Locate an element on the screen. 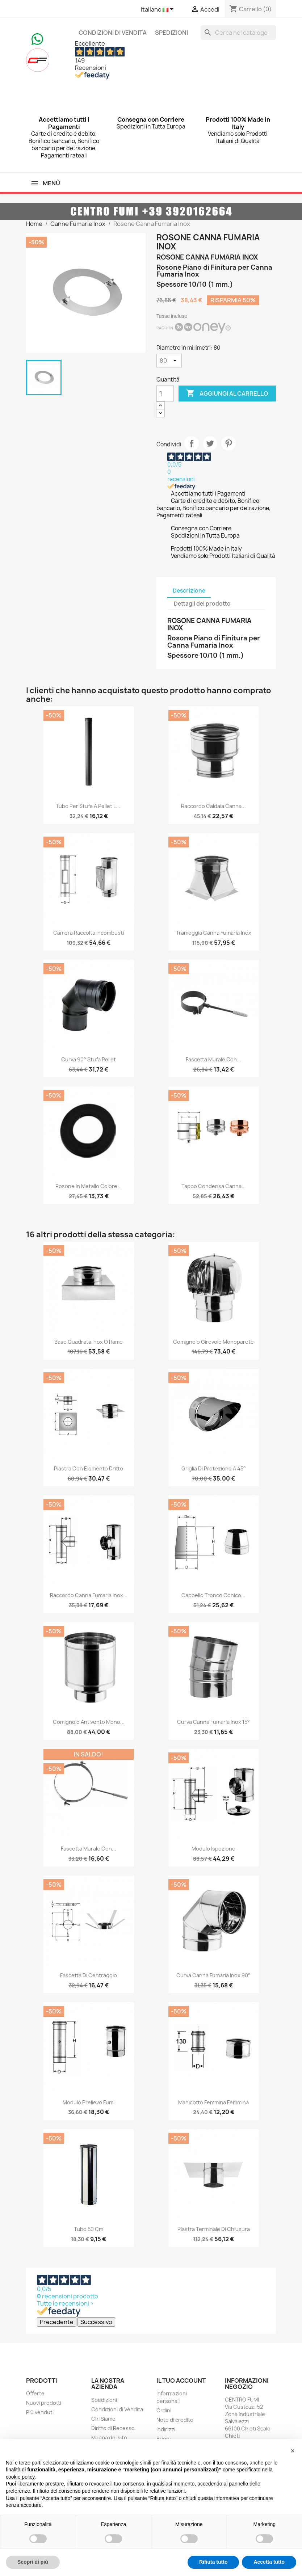 The image size is (302, 2576). Fascetta Murale con... is located at coordinates (213, 1059).